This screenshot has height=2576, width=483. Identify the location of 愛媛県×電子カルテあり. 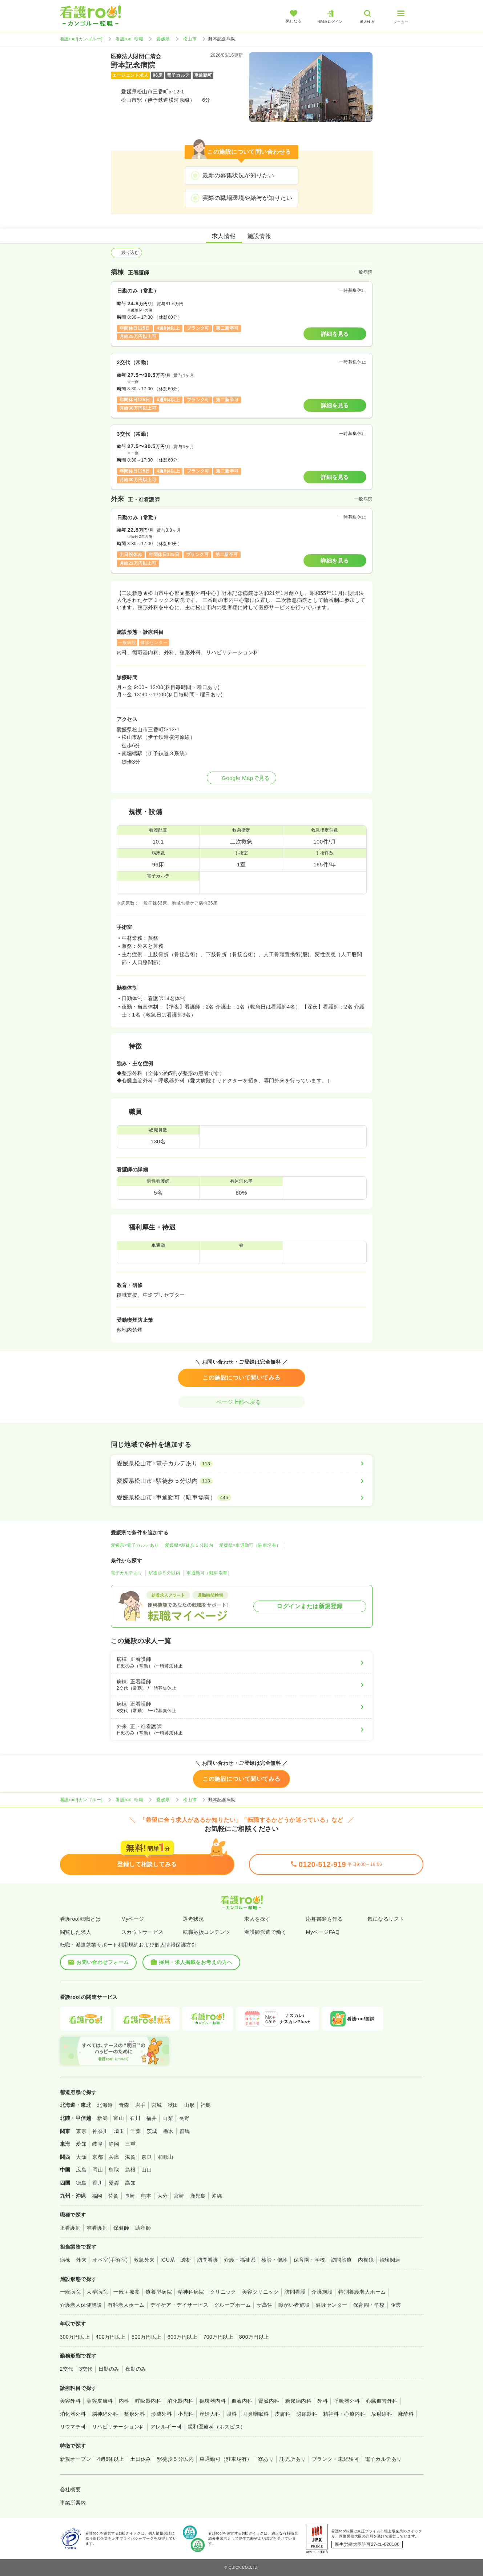
(135, 1545).